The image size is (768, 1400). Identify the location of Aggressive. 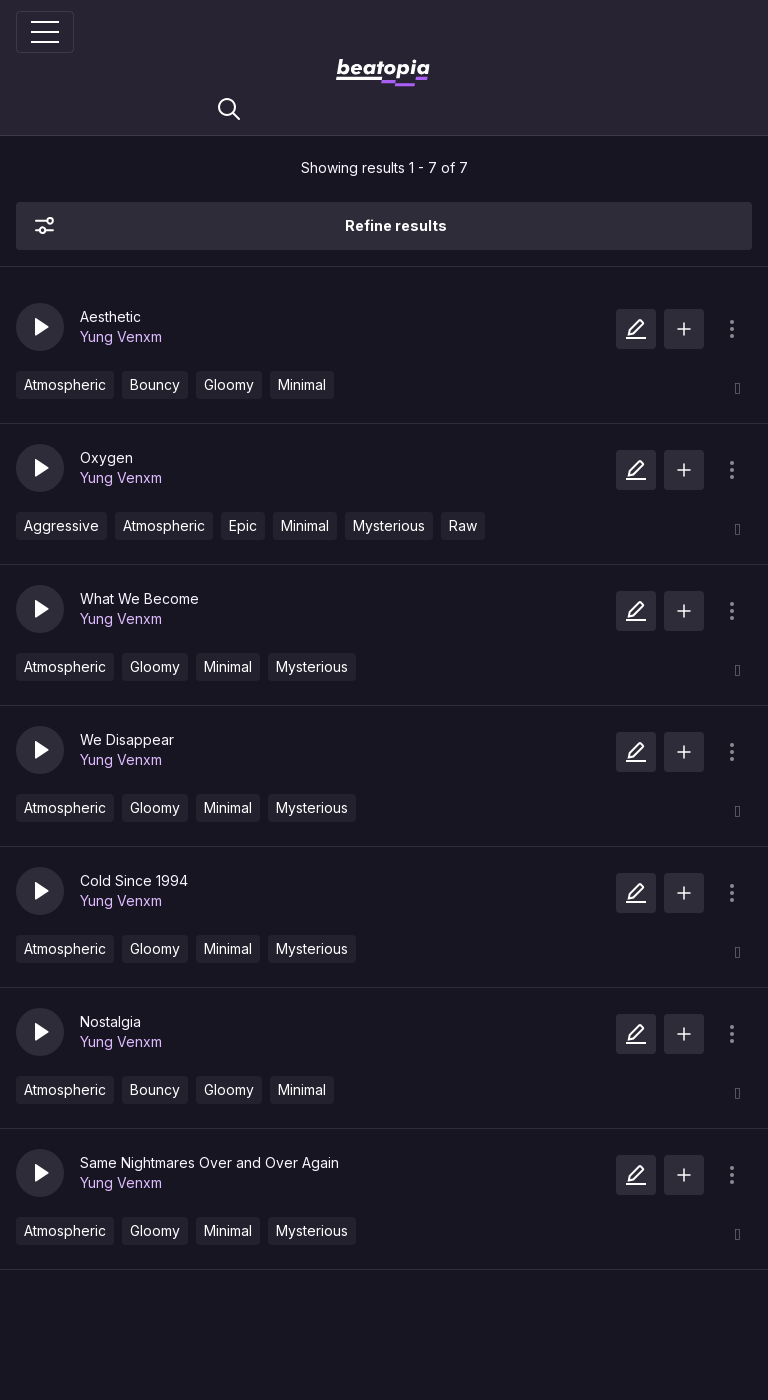
(61, 525).